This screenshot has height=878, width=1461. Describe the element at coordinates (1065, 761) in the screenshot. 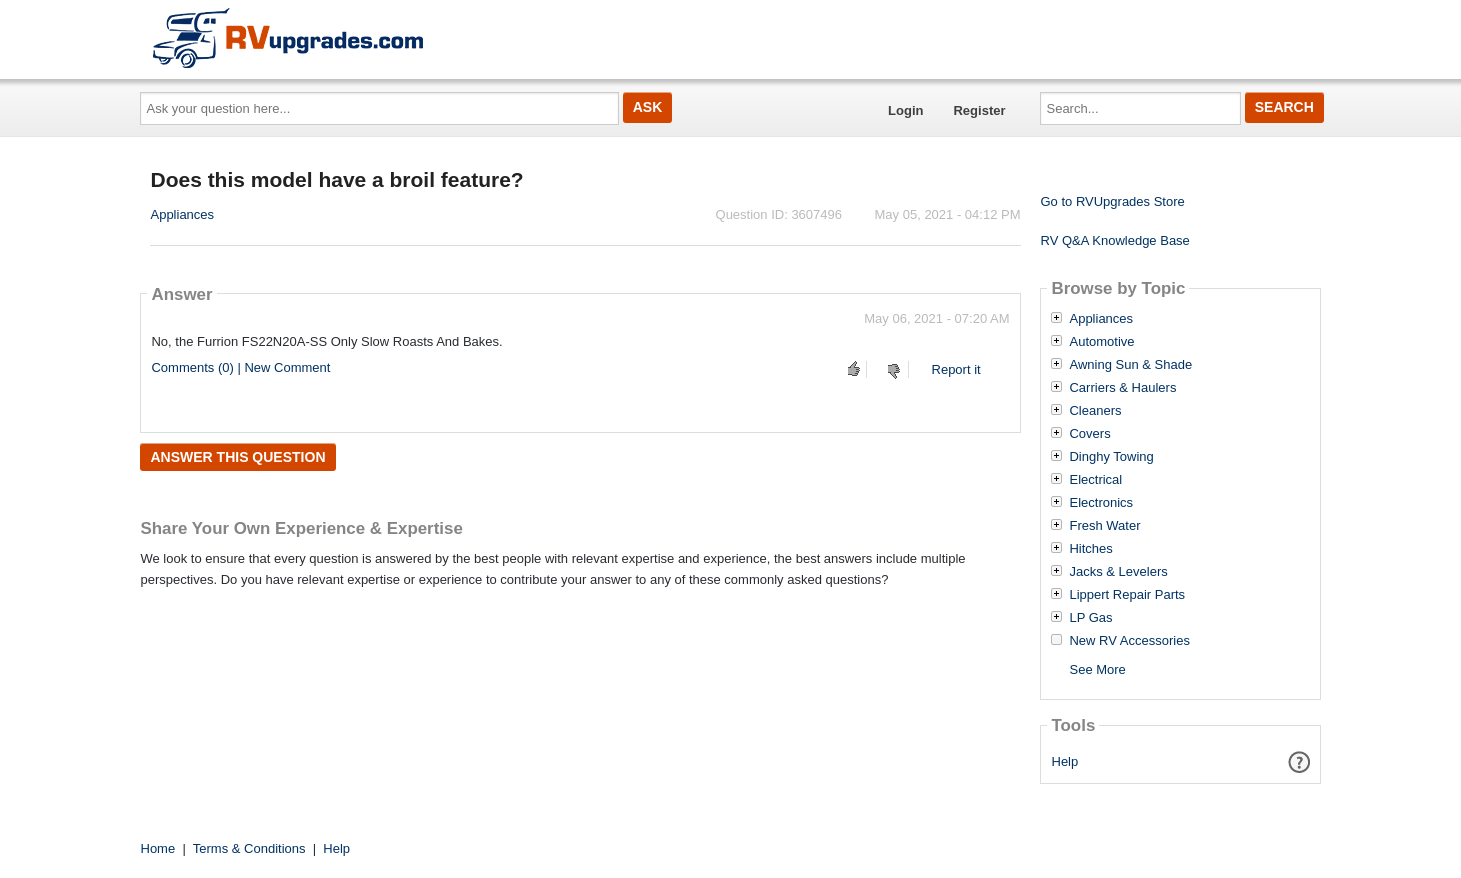

I see `Help` at that location.